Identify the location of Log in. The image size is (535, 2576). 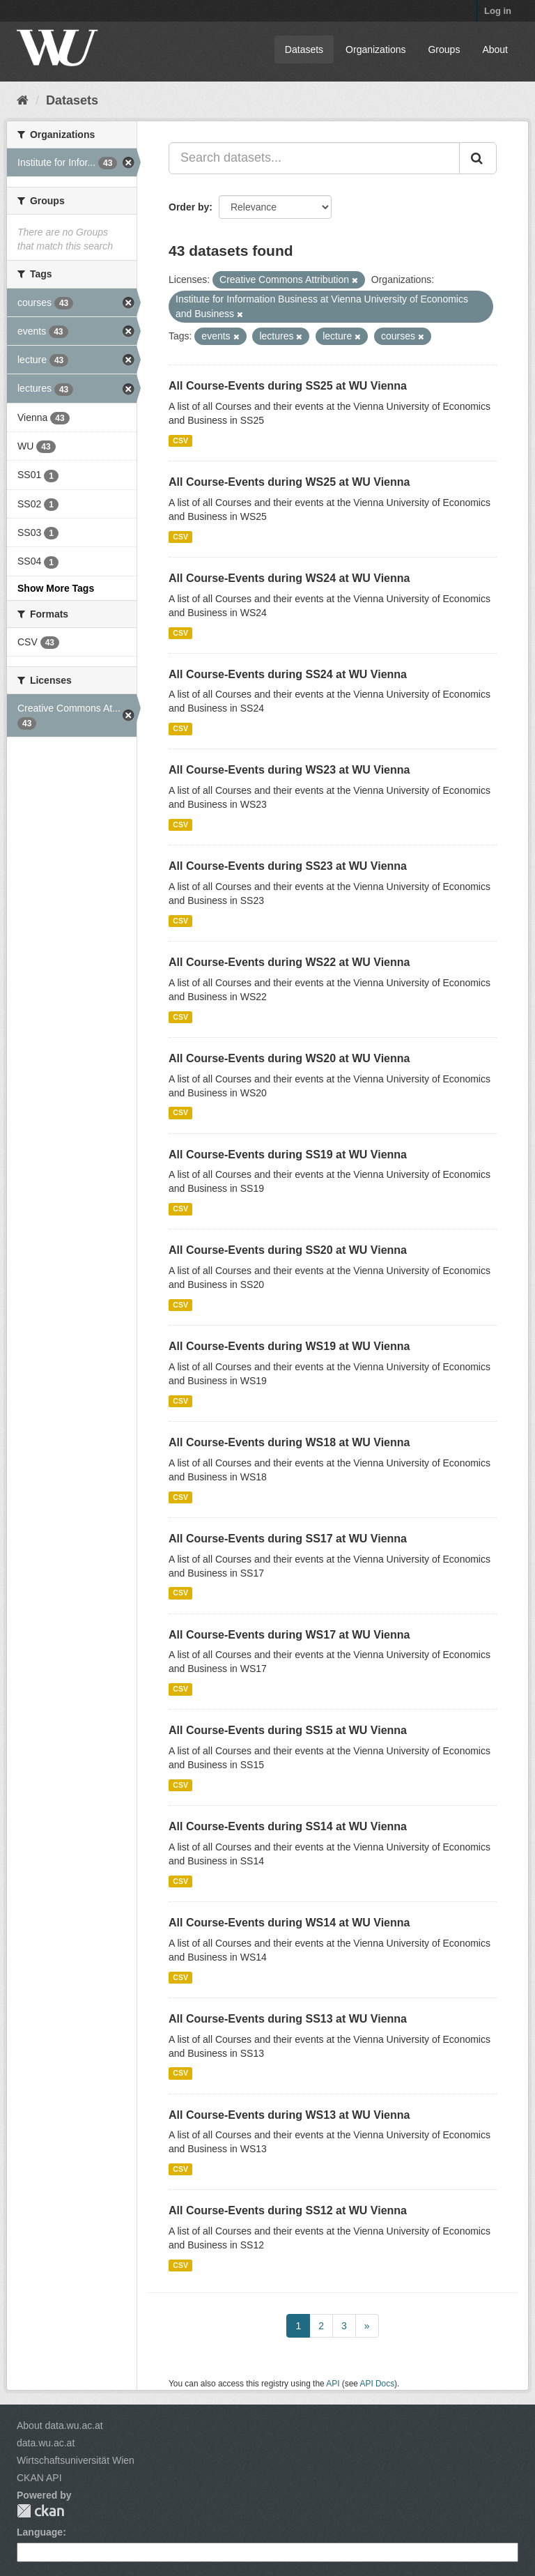
(497, 11).